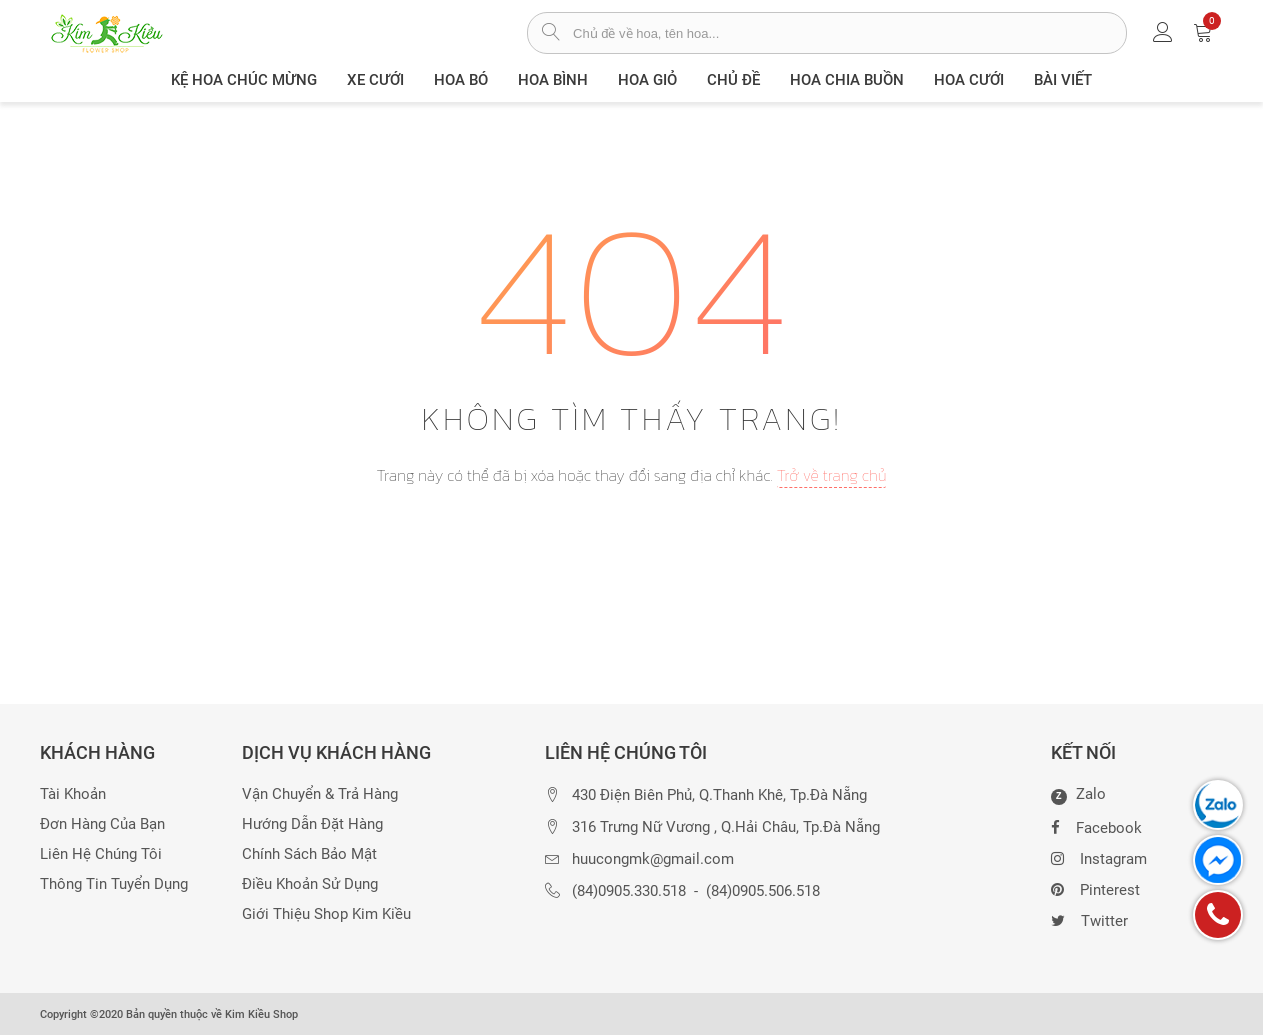 This screenshot has width=1263, height=1035. I want to click on XE CƯỚI, so click(375, 80).